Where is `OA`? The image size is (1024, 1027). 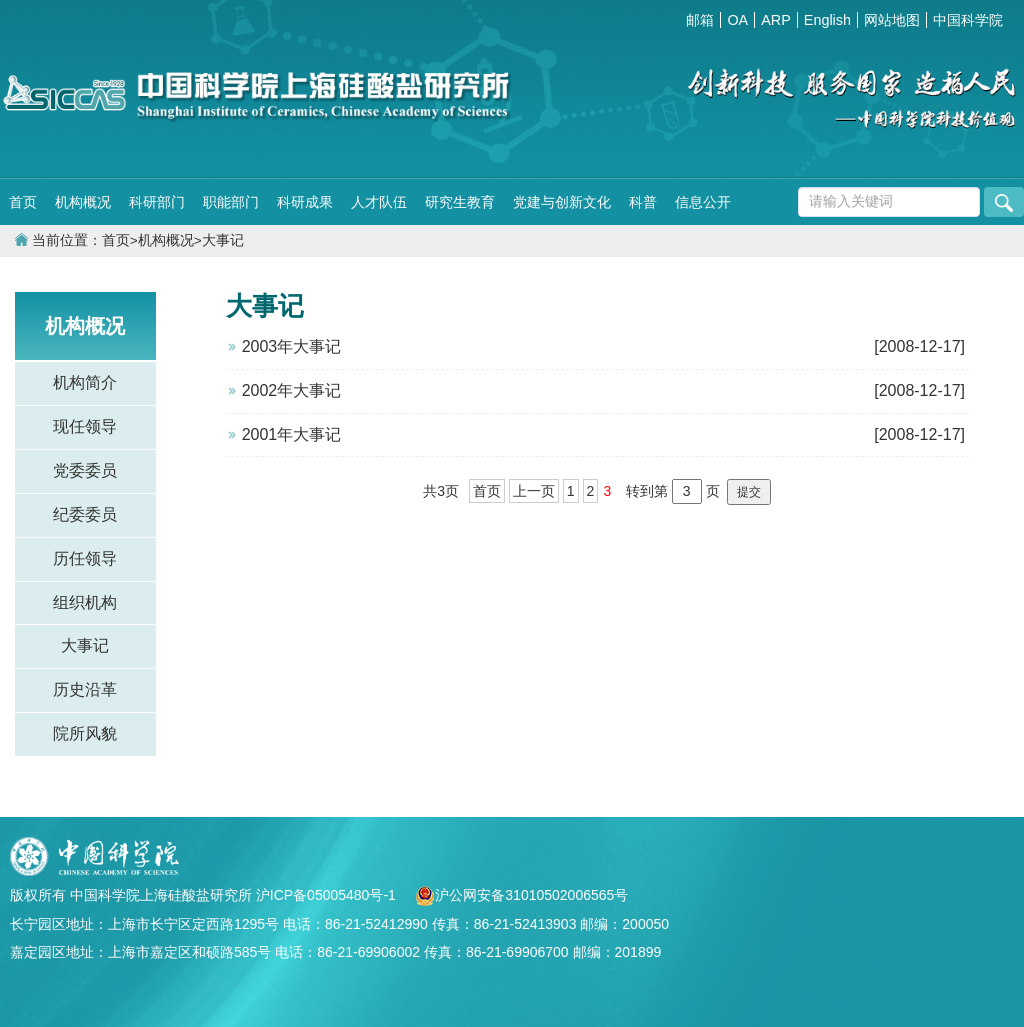 OA is located at coordinates (737, 20).